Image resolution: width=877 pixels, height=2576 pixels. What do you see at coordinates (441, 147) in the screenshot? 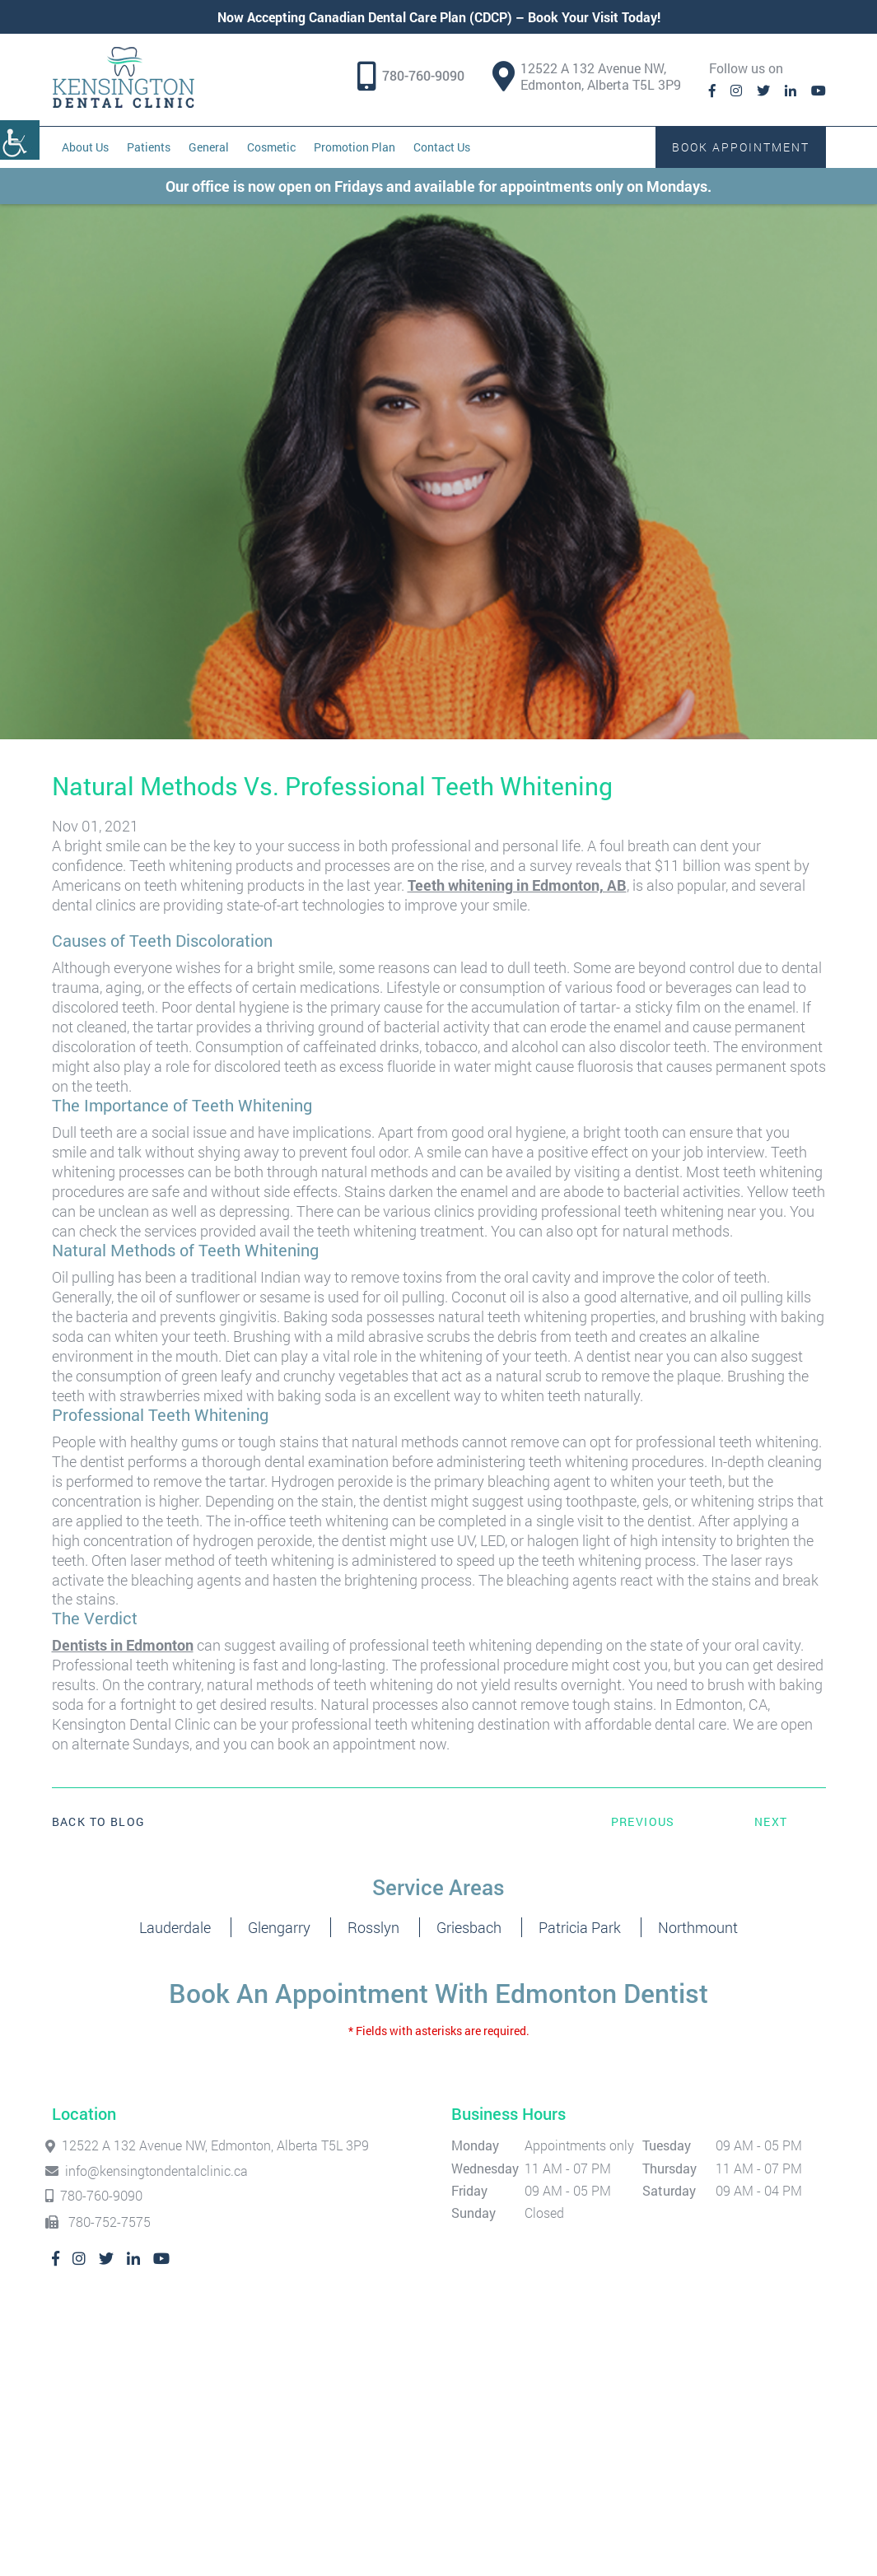
I see `Contact Us` at bounding box center [441, 147].